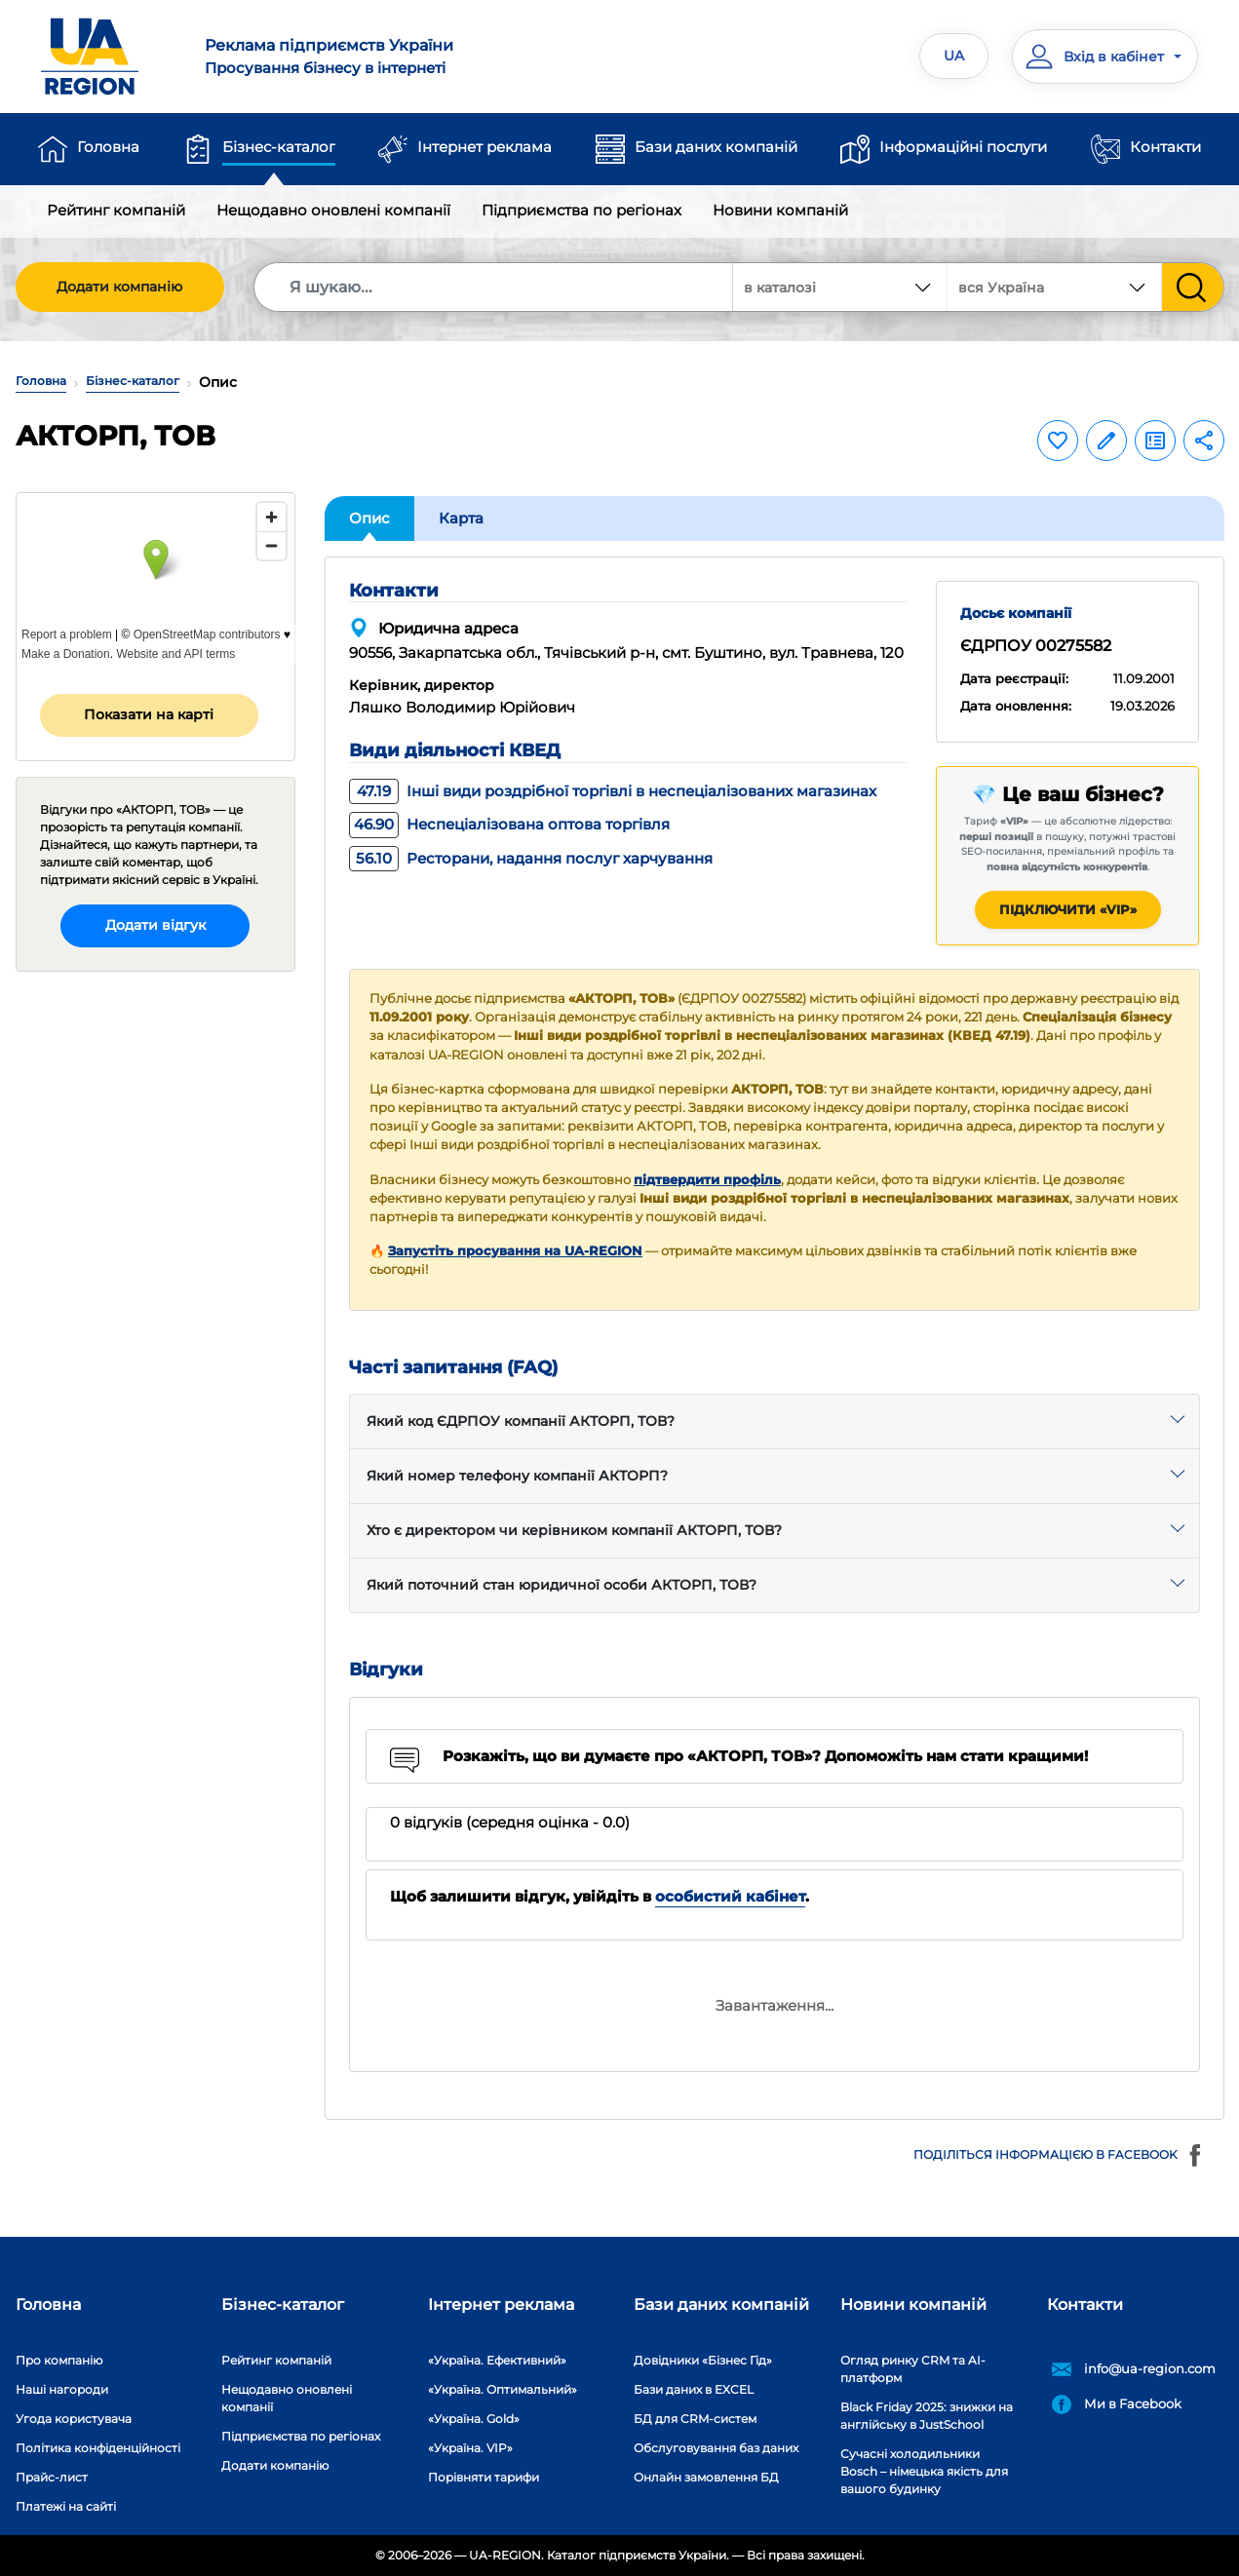 Image resolution: width=1239 pixels, height=2576 pixels. What do you see at coordinates (148, 714) in the screenshot?
I see `Показати на карті` at bounding box center [148, 714].